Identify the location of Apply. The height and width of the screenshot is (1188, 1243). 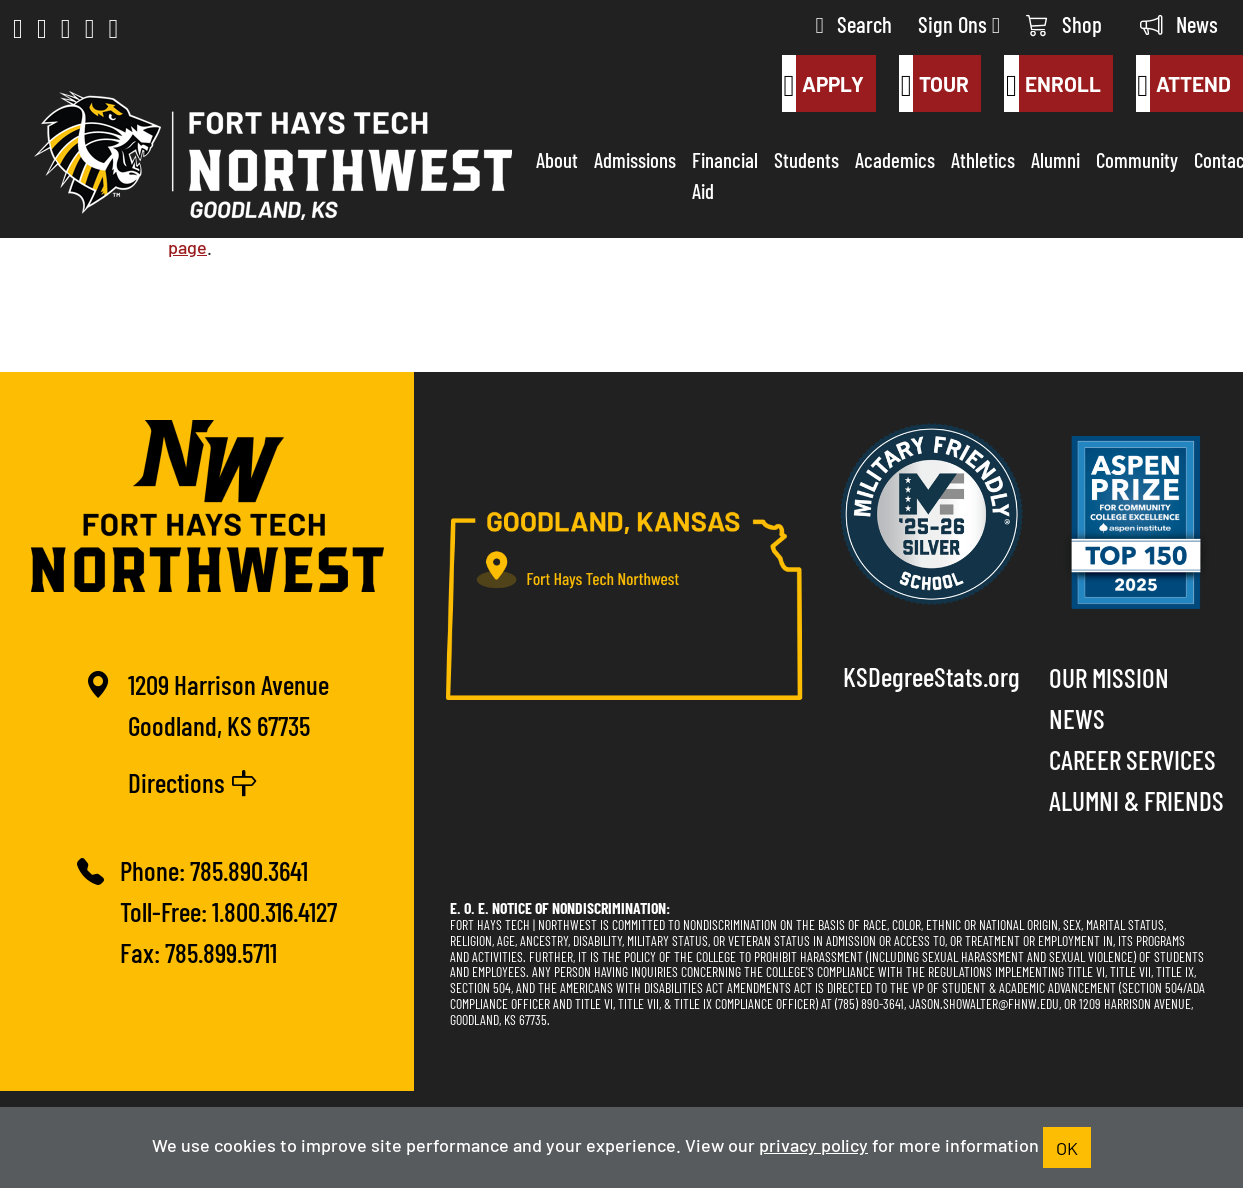
(823, 84).